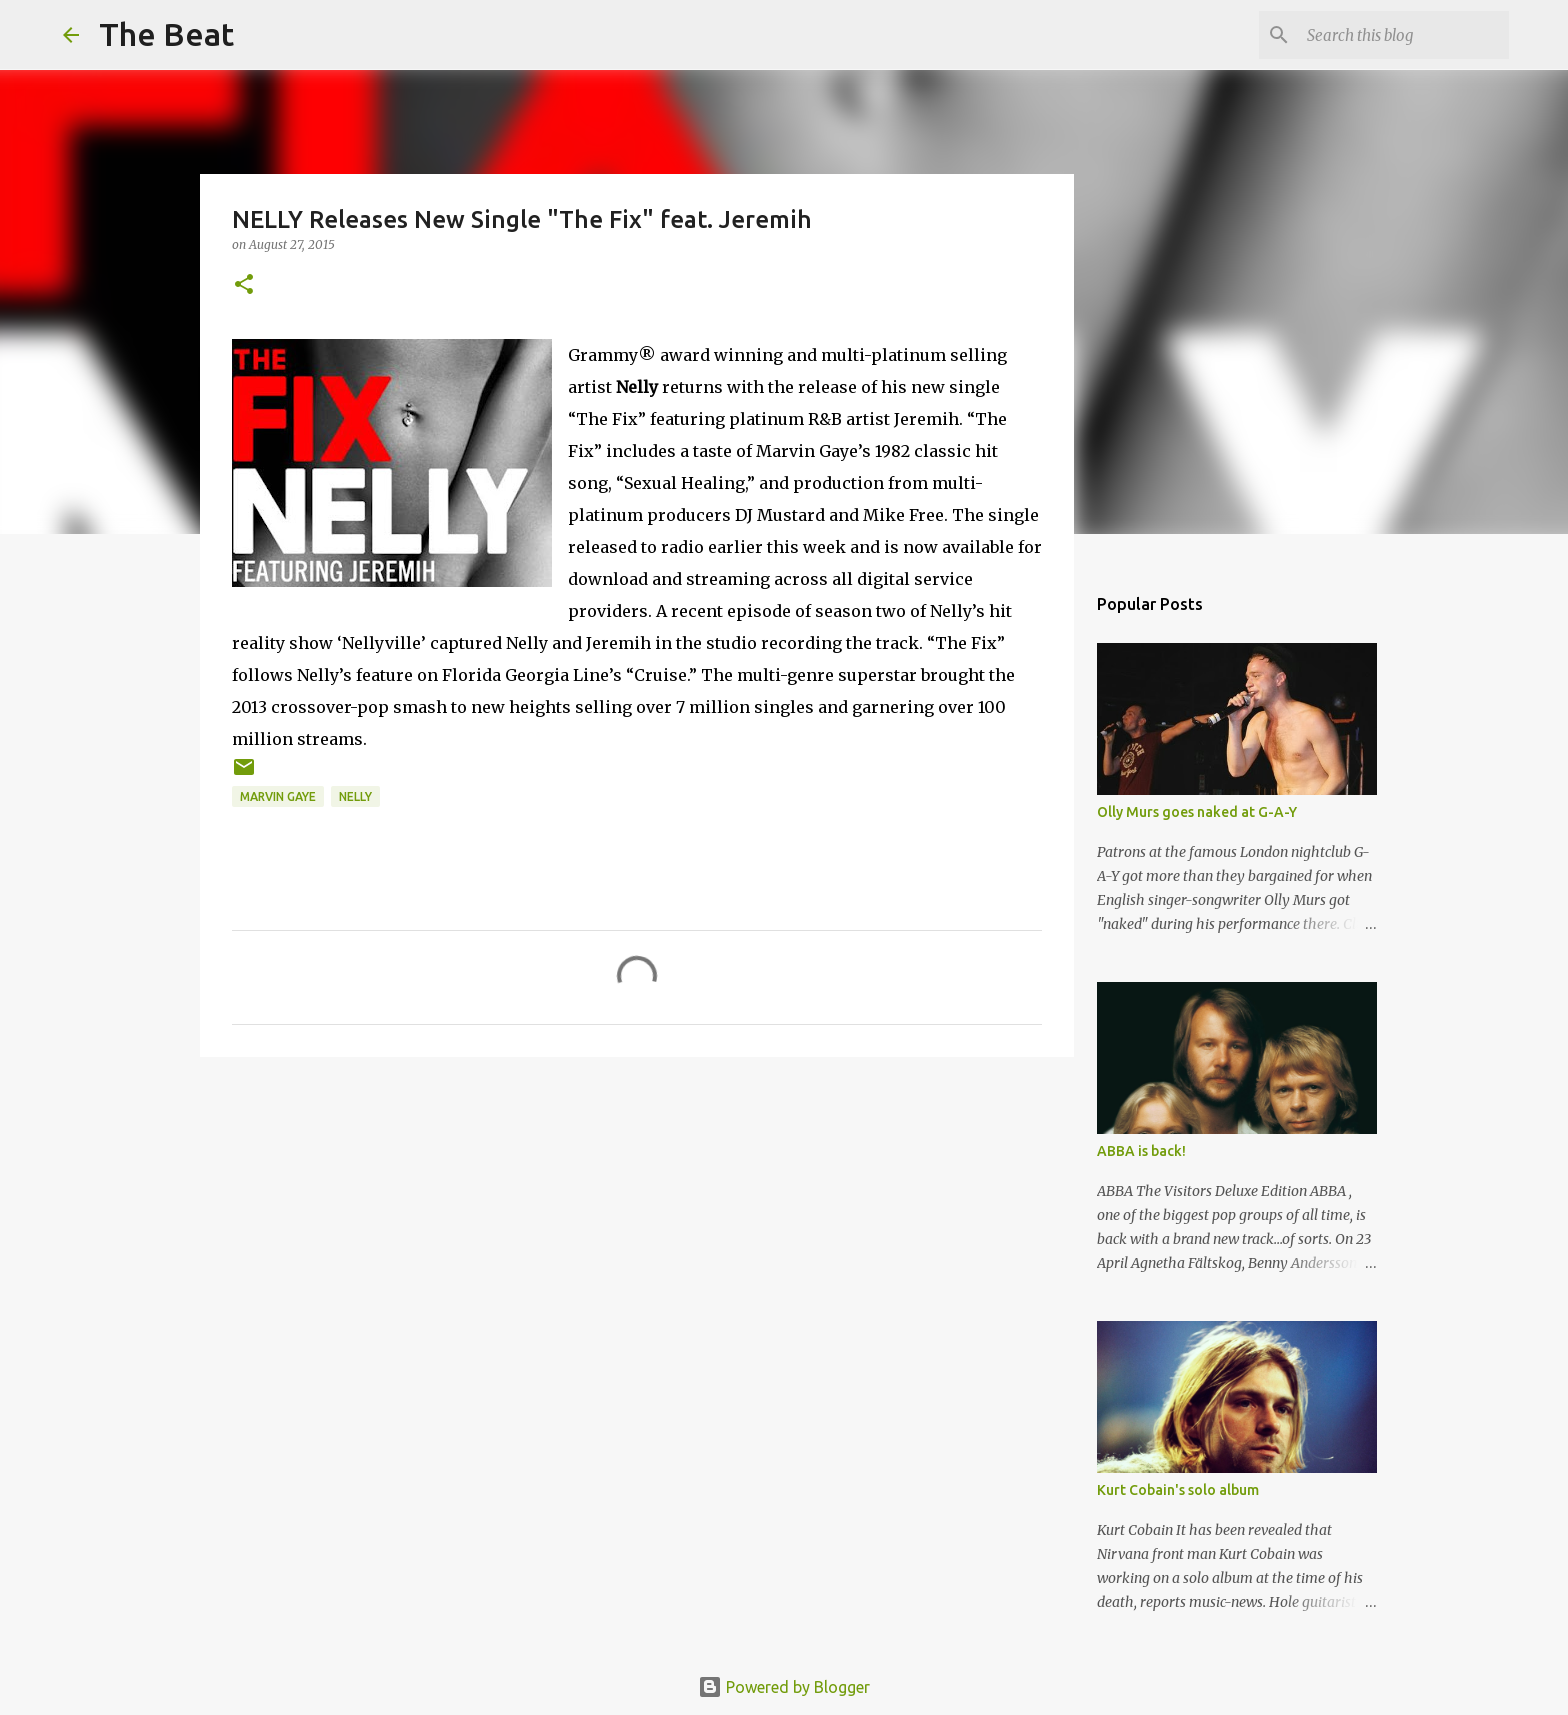  What do you see at coordinates (1197, 812) in the screenshot?
I see `Olly Murs goes naked at G-A-Y` at bounding box center [1197, 812].